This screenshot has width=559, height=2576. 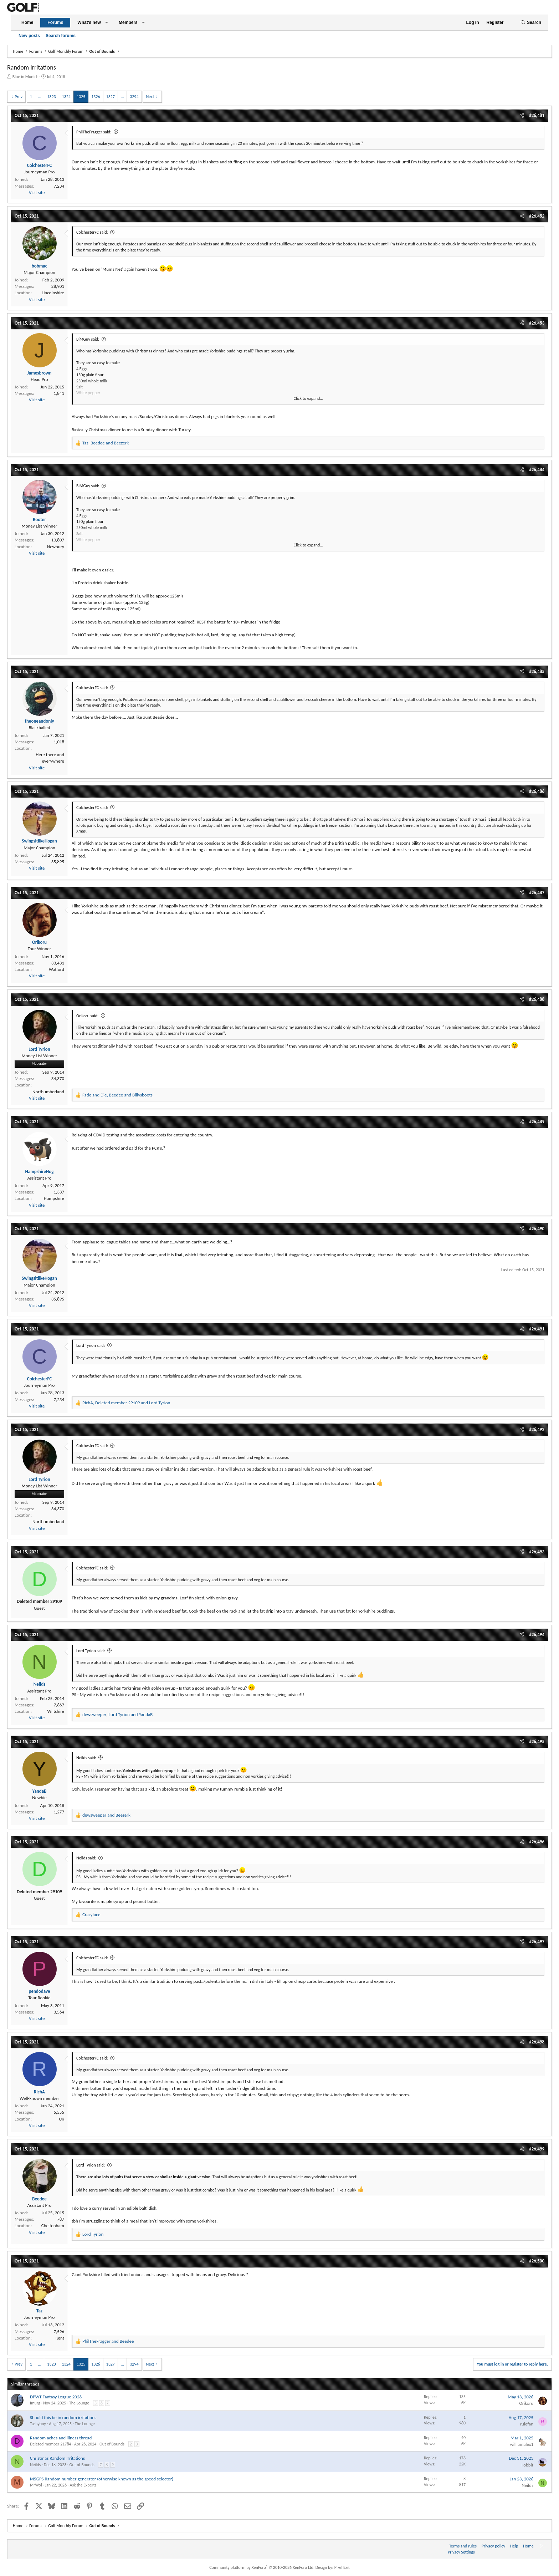 I want to click on 1324, so click(x=66, y=96).